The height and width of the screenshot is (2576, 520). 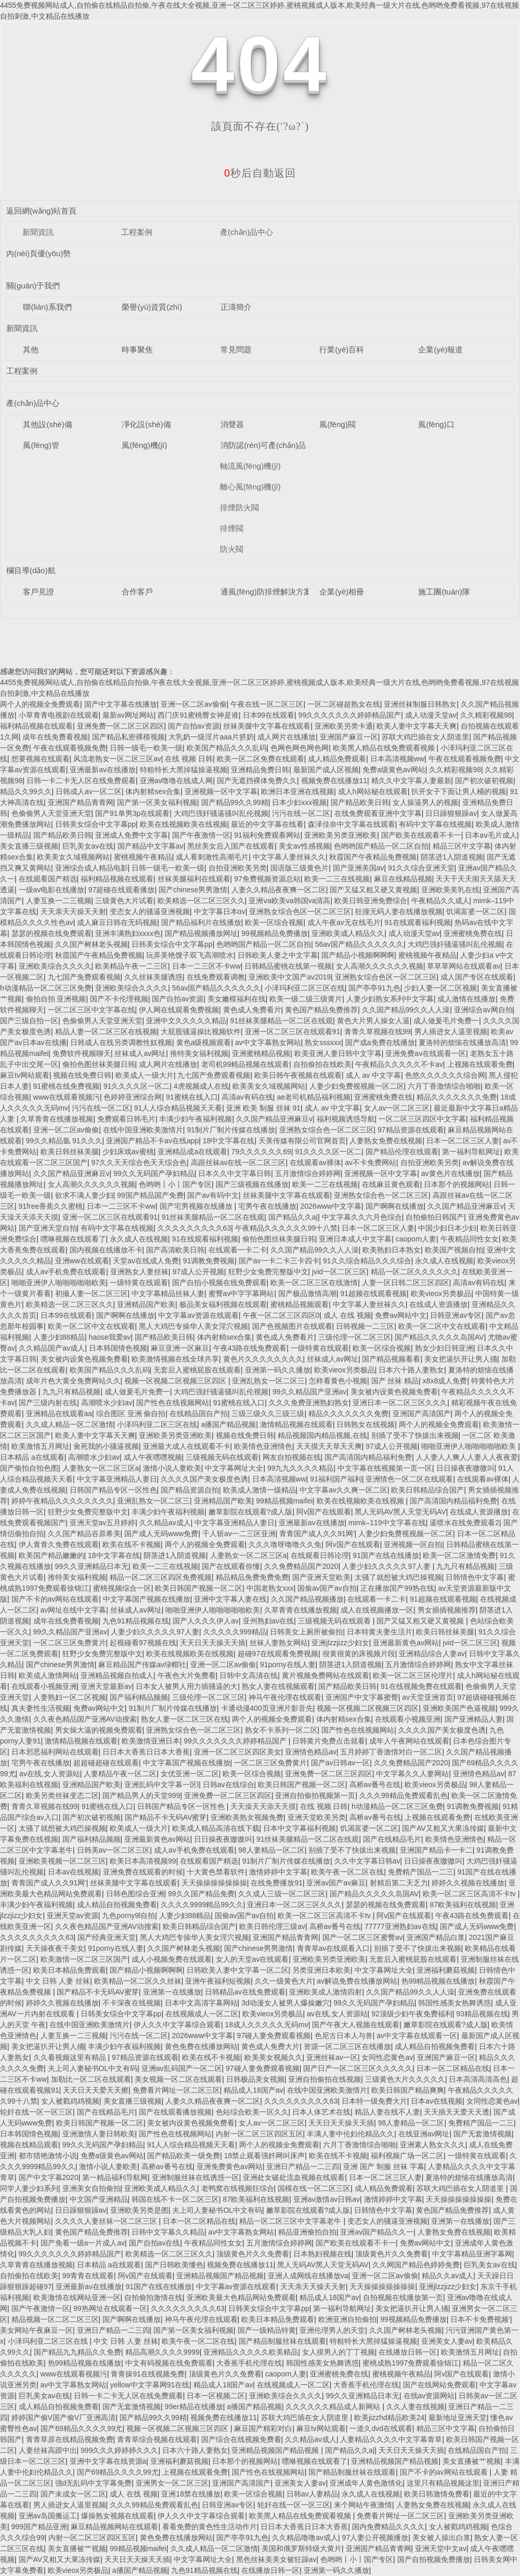 What do you see at coordinates (467, 1457) in the screenshot?
I see `人人妻人人爽人人妻人人夜夜爱` at bounding box center [467, 1457].